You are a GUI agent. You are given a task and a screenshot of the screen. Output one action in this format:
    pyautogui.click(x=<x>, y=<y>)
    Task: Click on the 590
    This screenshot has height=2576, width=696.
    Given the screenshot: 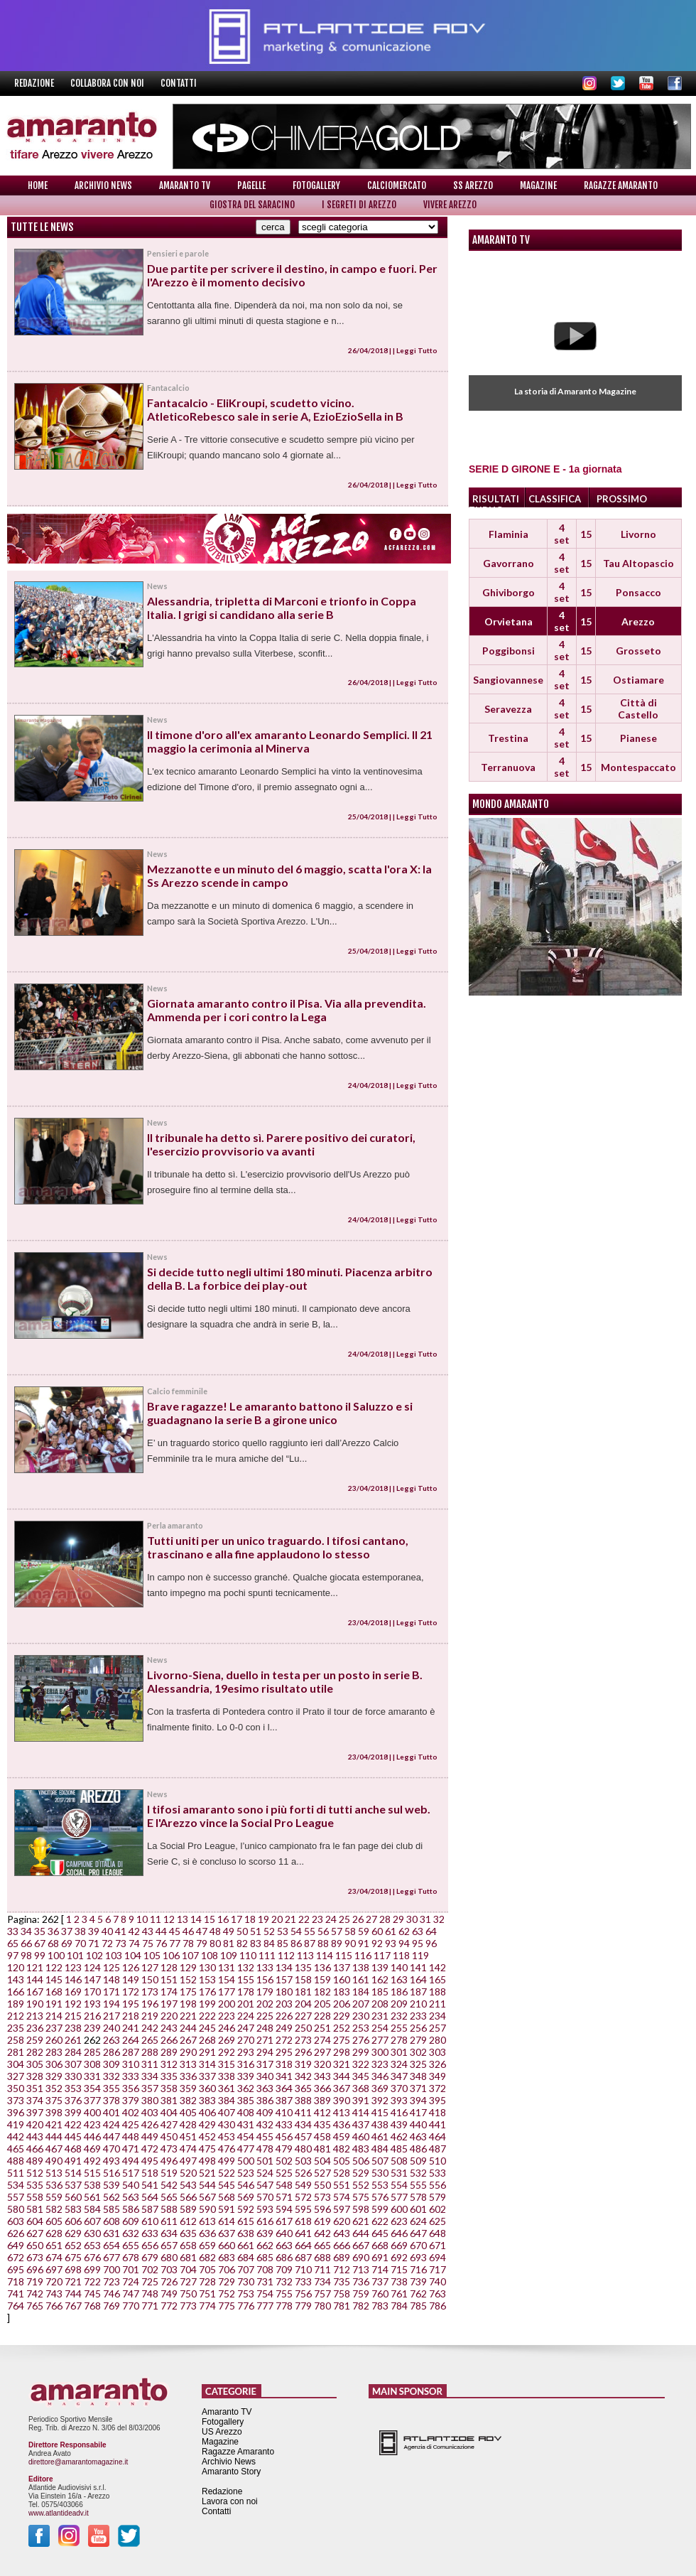 What is the action you would take?
    pyautogui.click(x=207, y=2209)
    